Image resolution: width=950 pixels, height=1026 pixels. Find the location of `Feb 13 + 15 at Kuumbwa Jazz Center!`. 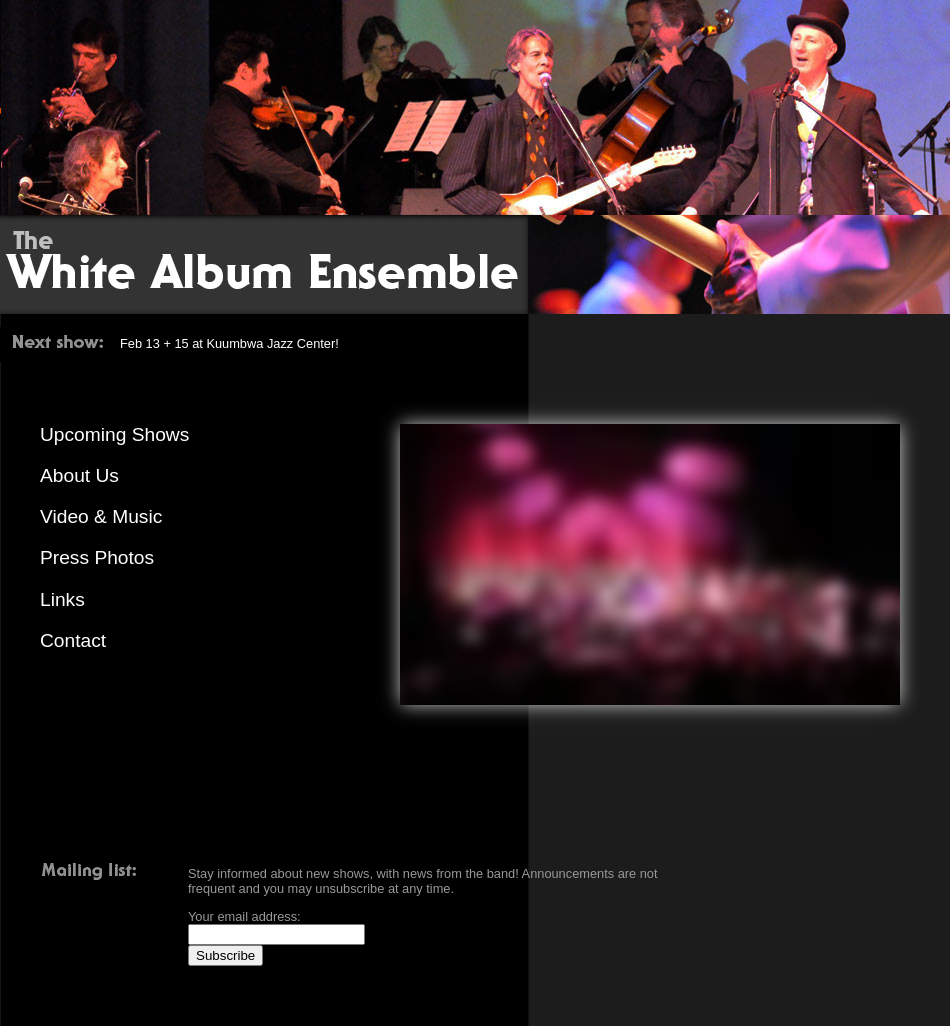

Feb 13 + 15 at Kuumbwa Jazz Center! is located at coordinates (229, 343).